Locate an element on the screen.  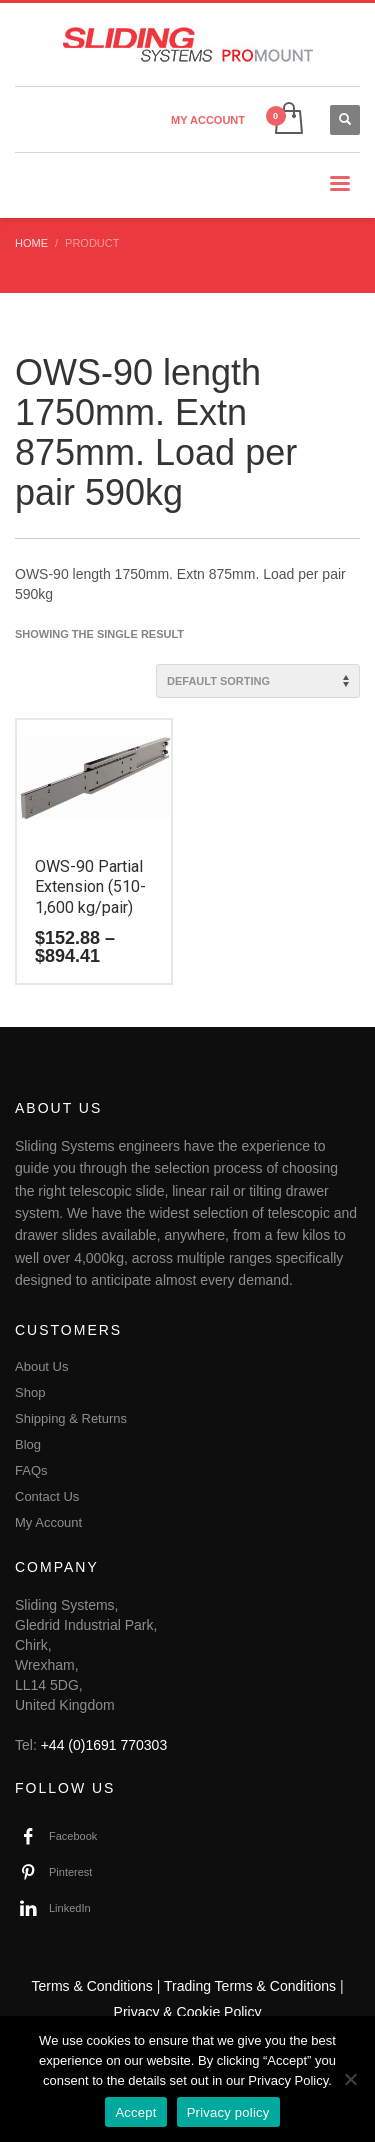
MY ACCOUNT is located at coordinates (208, 120).